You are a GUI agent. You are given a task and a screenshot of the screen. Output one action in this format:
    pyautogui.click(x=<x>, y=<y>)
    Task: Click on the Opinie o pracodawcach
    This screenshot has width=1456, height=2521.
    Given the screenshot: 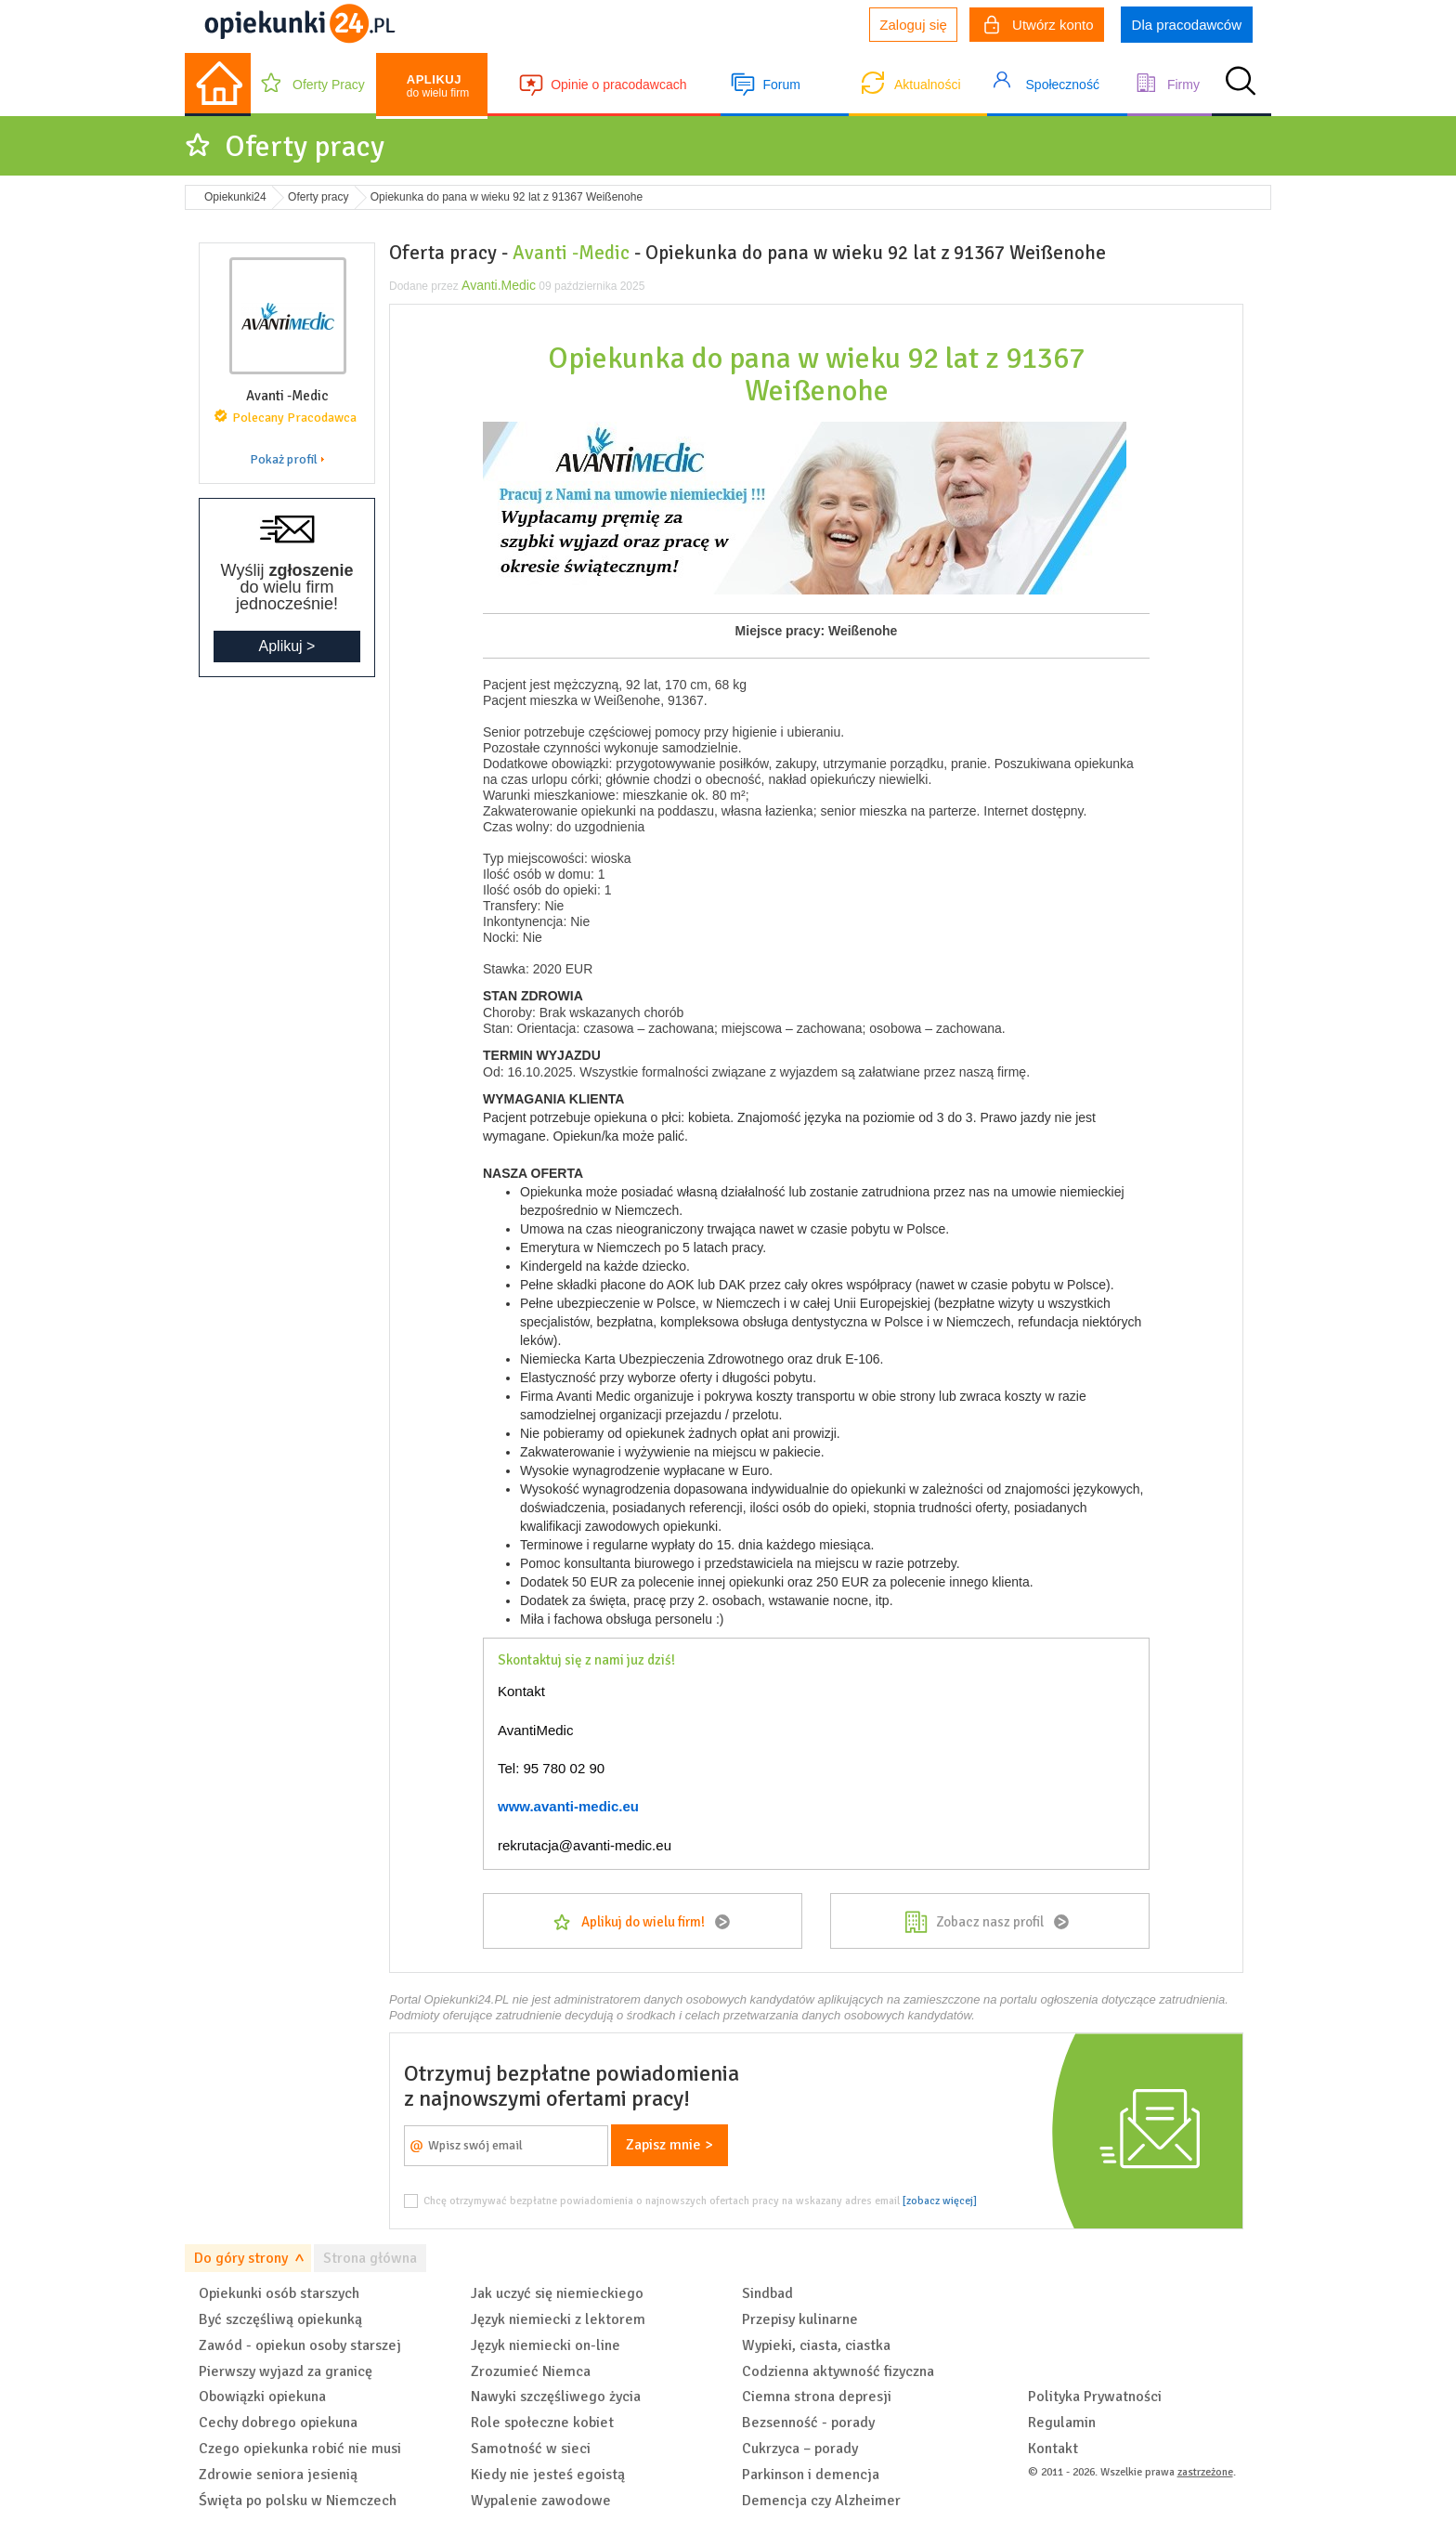 What is the action you would take?
    pyautogui.click(x=618, y=84)
    